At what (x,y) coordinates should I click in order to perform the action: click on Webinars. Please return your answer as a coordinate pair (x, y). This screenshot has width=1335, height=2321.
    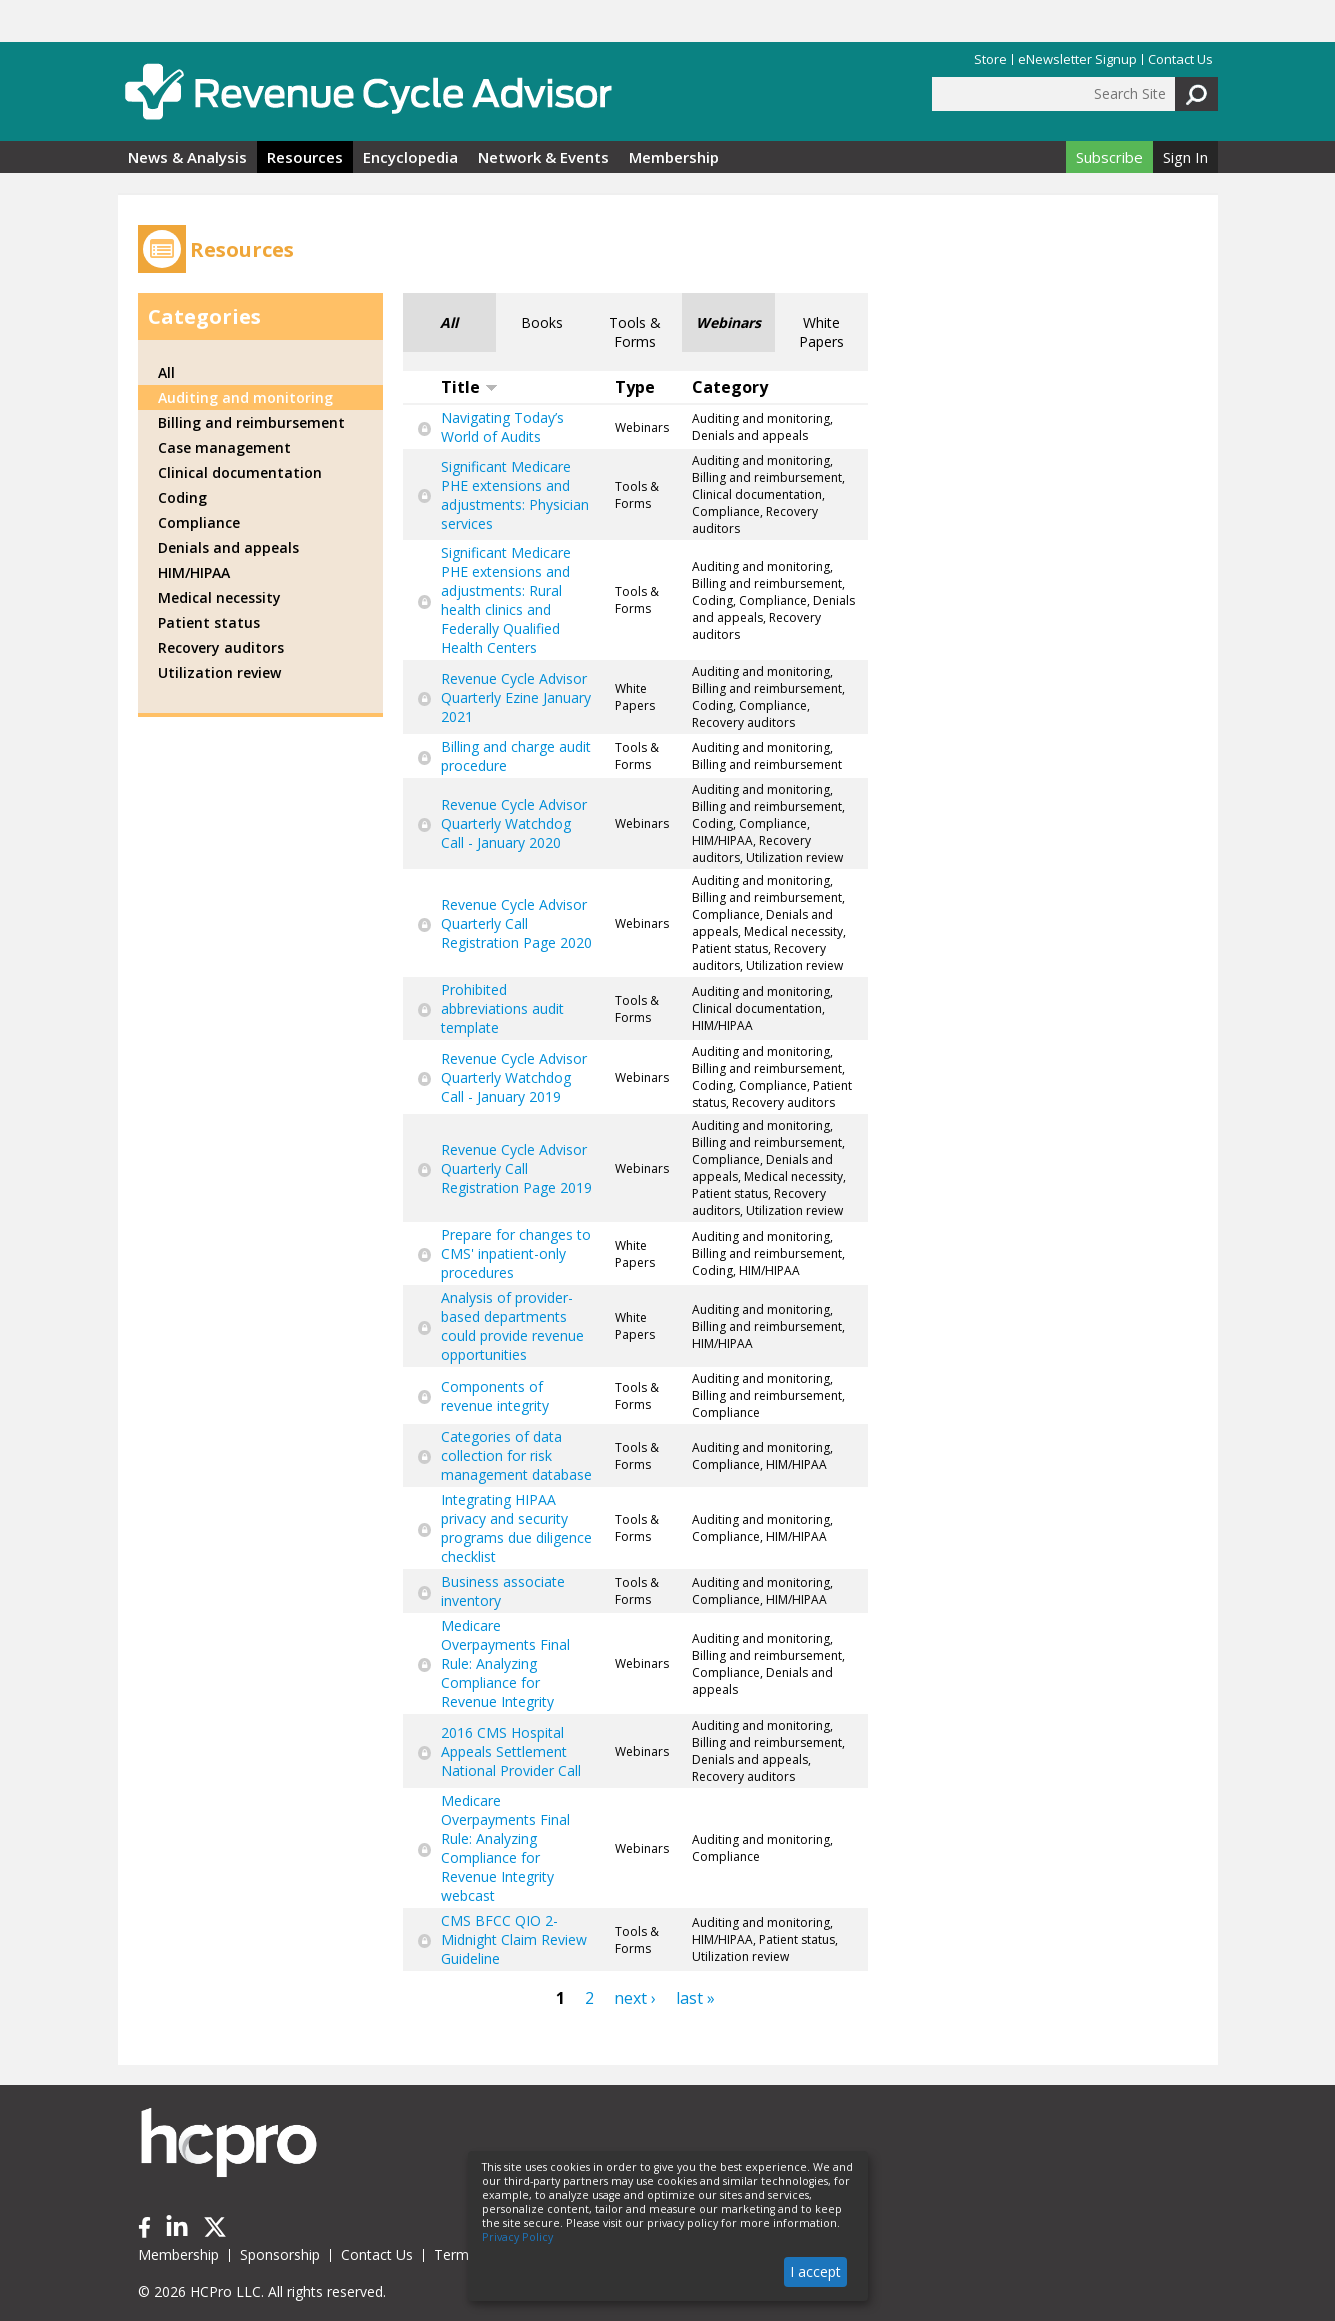
    Looking at the image, I should click on (728, 322).